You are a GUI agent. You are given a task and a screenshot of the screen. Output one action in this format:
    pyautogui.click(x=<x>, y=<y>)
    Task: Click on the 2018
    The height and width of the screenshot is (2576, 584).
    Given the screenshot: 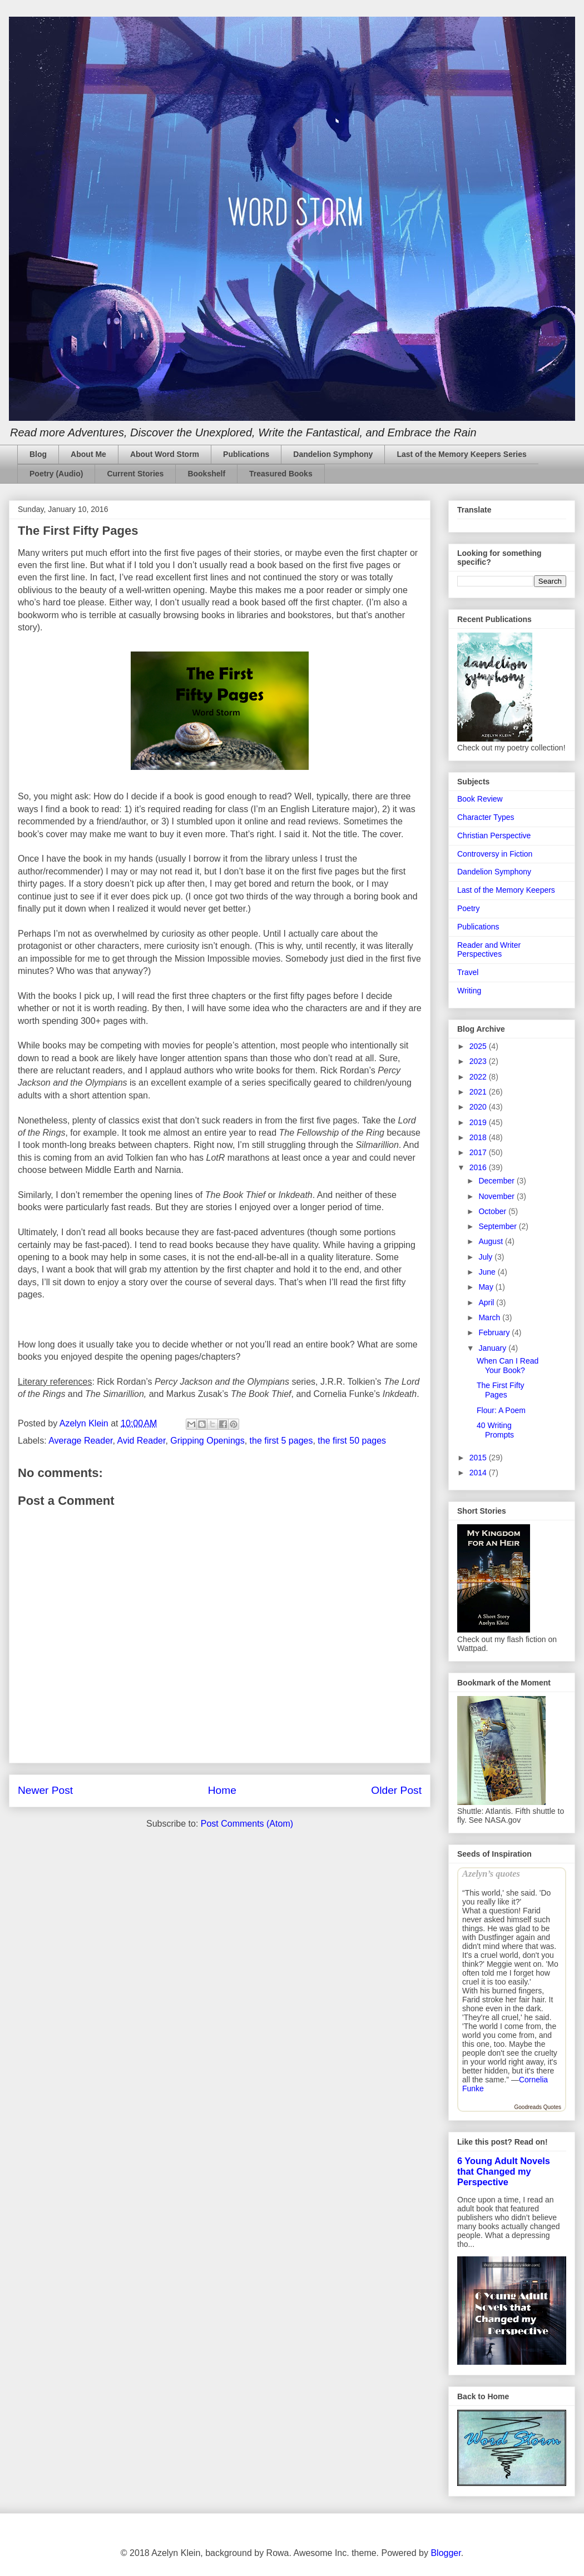 What is the action you would take?
    pyautogui.click(x=479, y=1137)
    